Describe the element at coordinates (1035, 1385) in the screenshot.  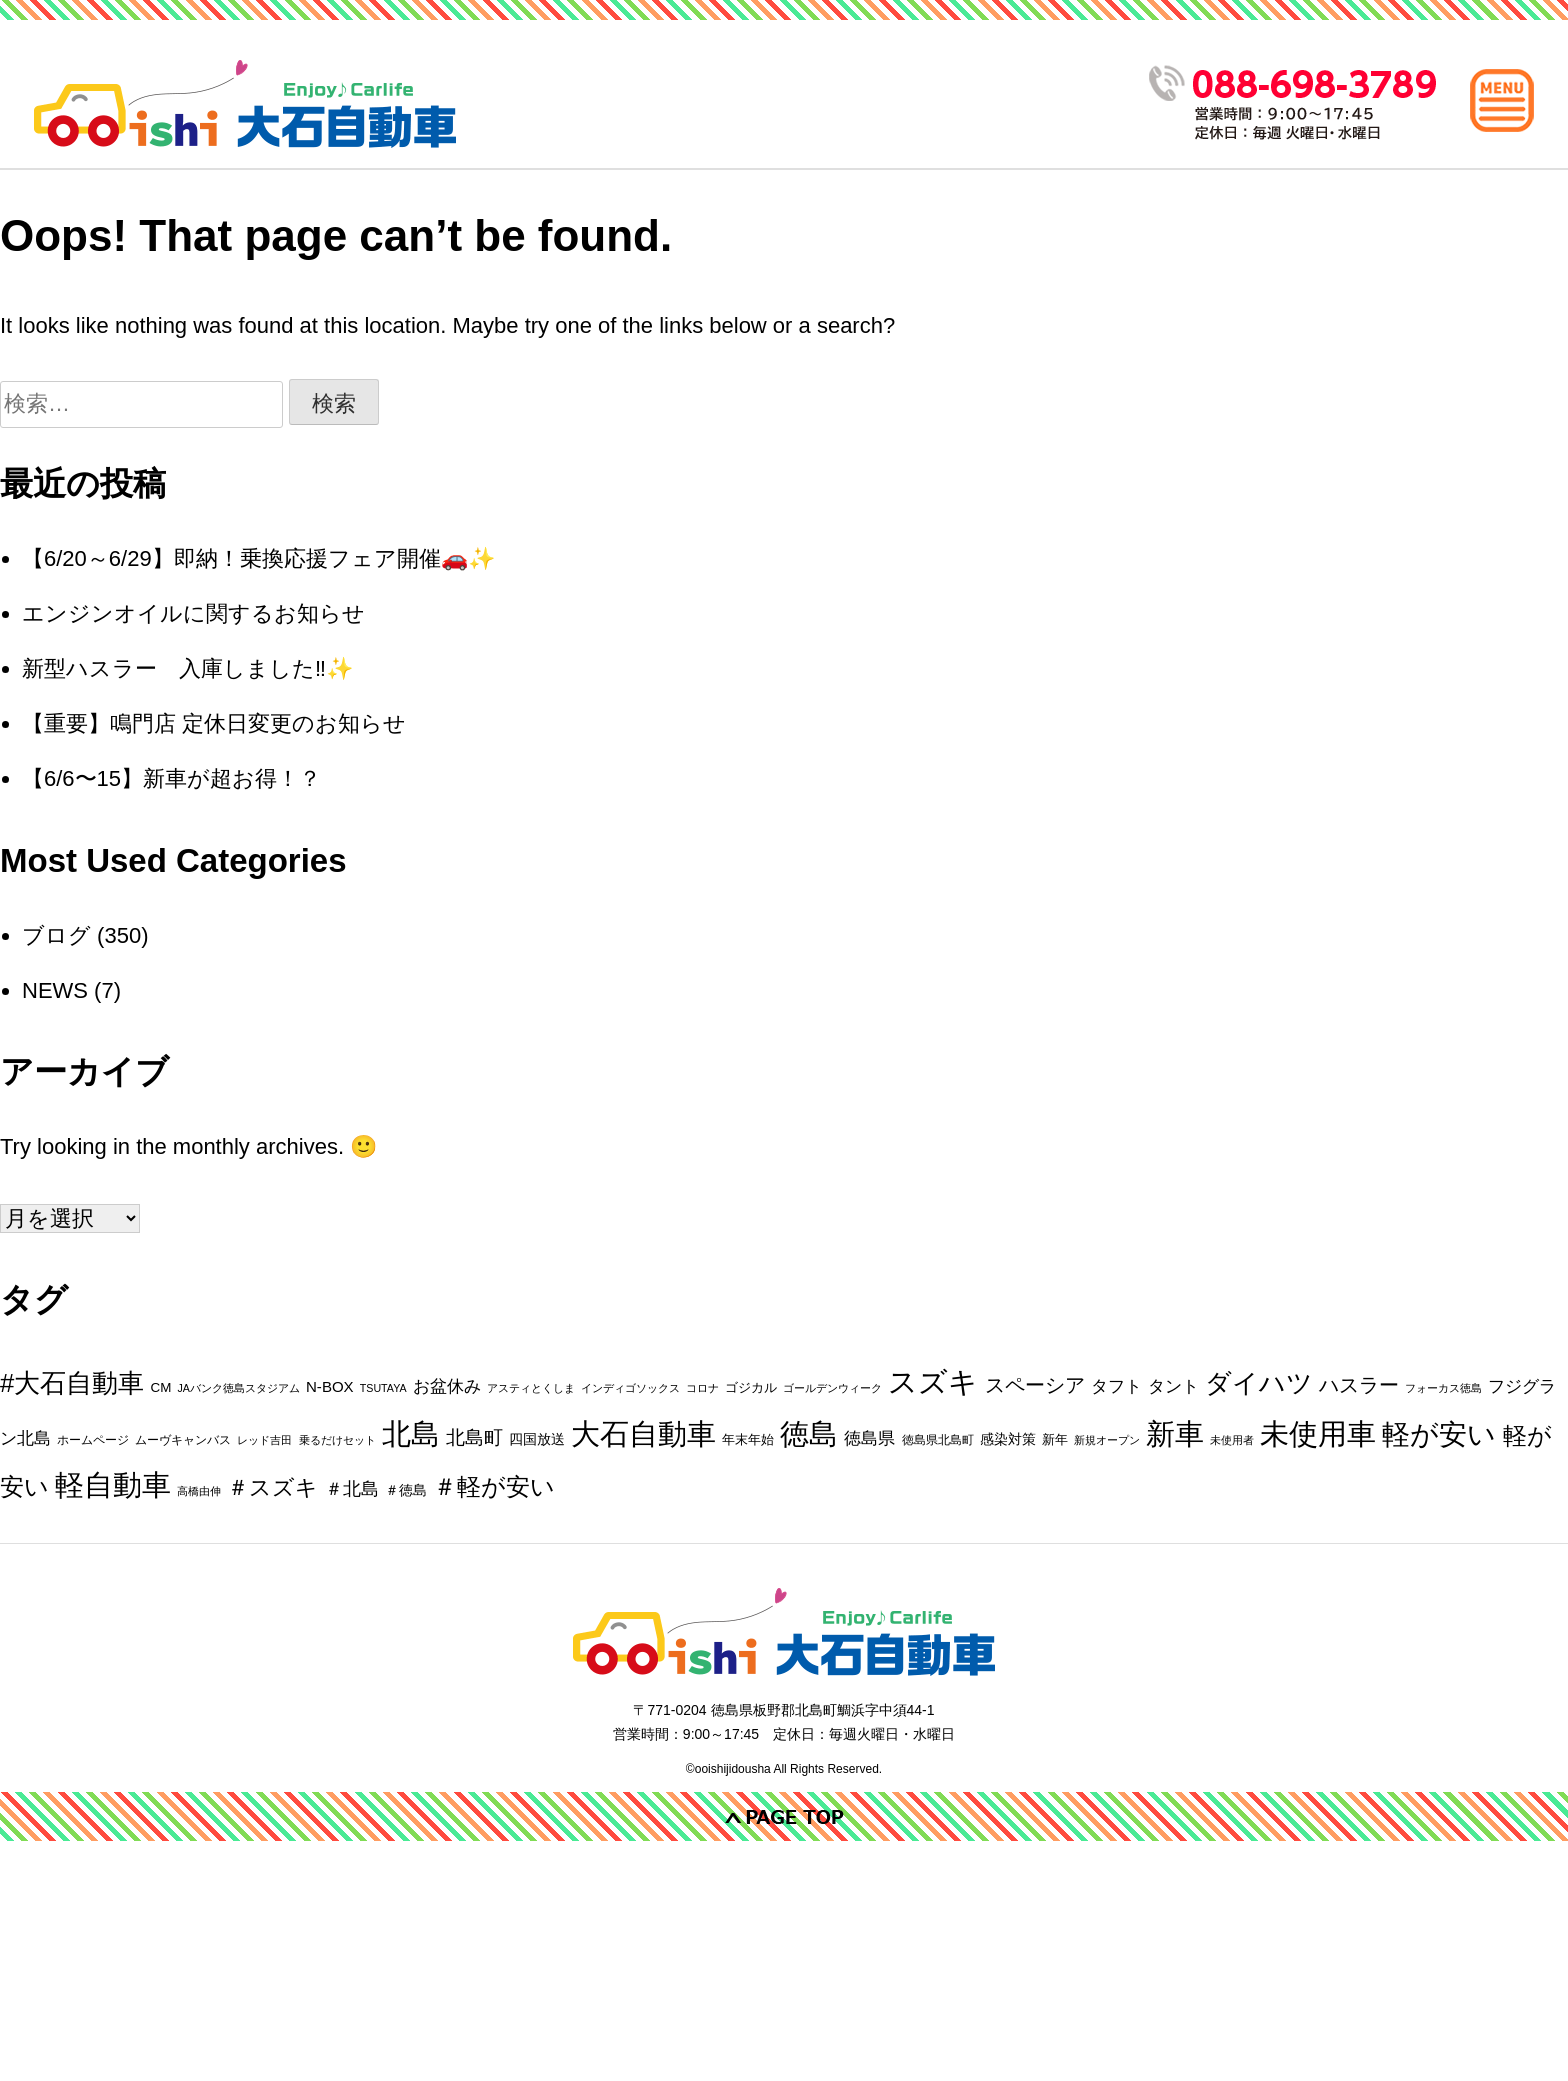
I see `スペーシア [スペーシア (18個の項目)]` at that location.